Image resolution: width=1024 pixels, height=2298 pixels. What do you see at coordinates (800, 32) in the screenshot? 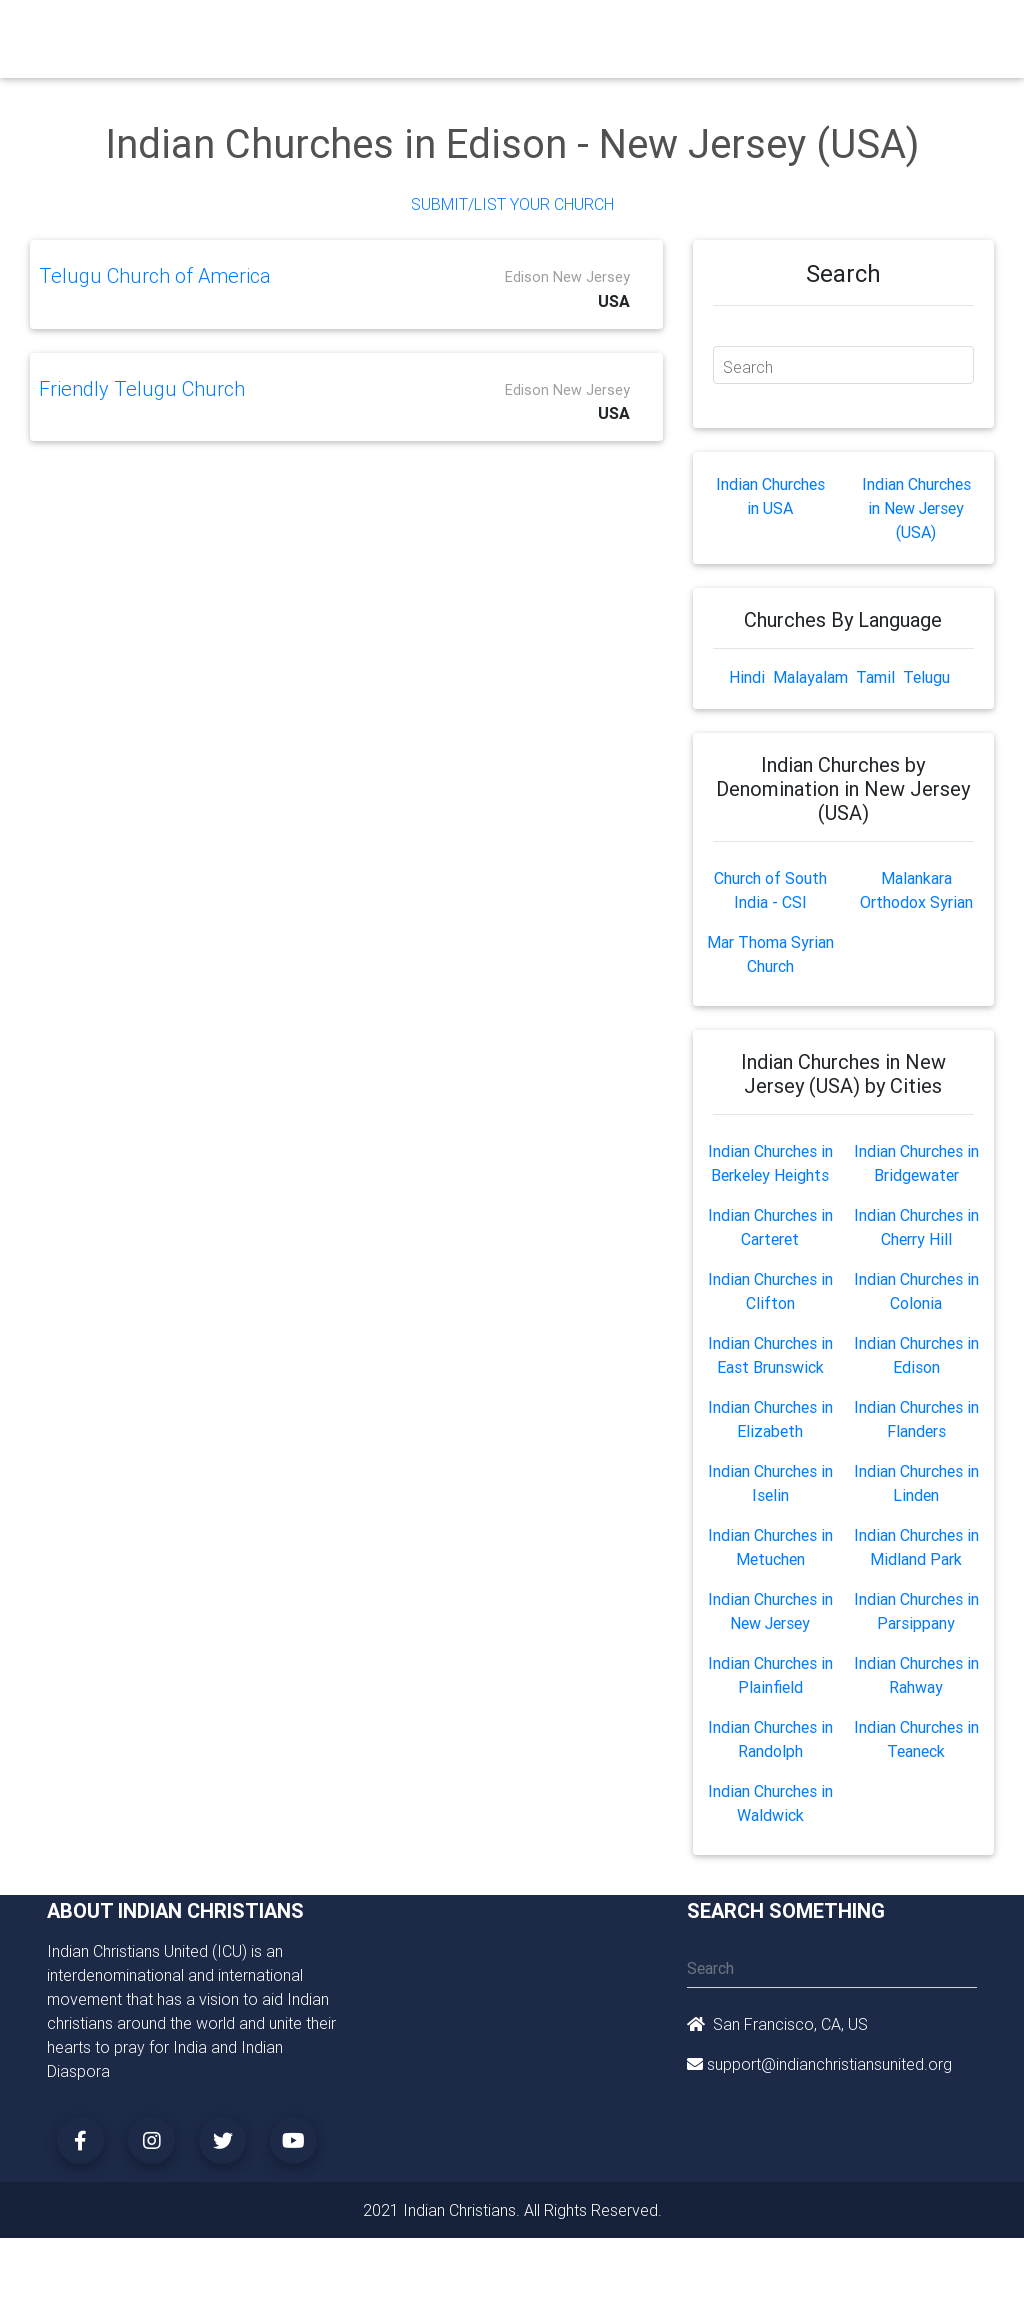
I see `Songs` at bounding box center [800, 32].